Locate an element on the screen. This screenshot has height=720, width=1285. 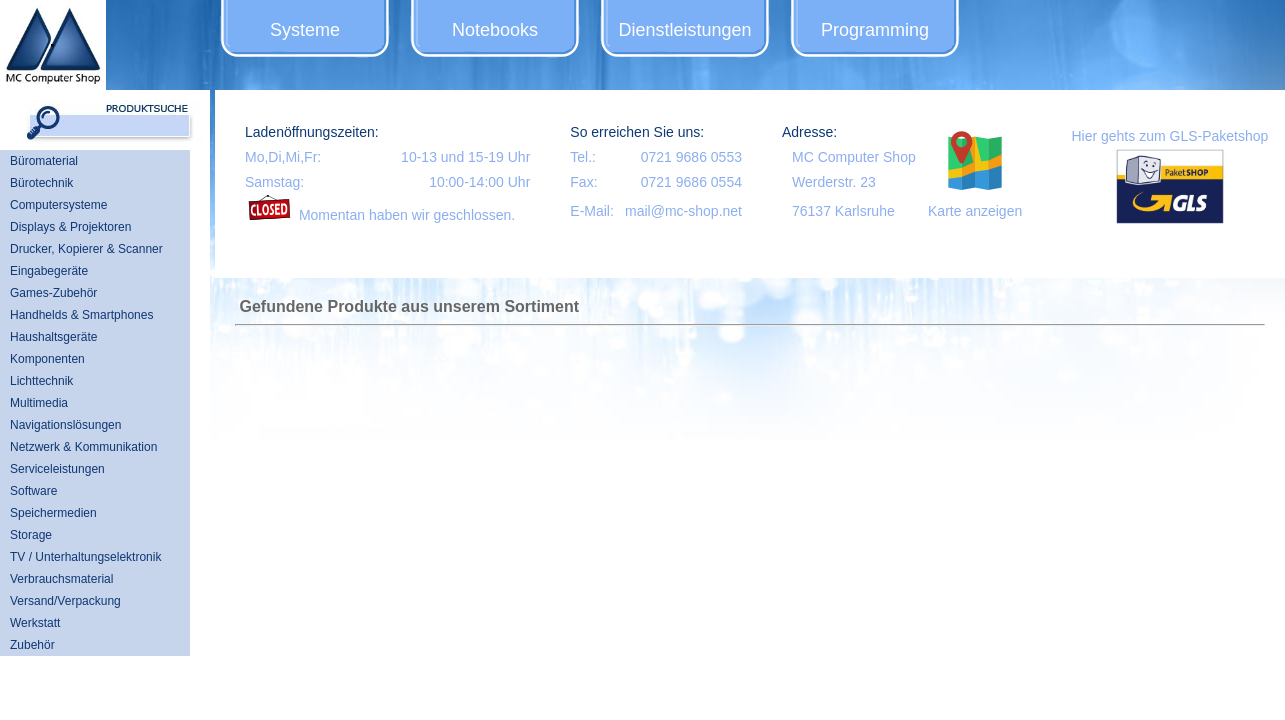
Systeme is located at coordinates (305, 30).